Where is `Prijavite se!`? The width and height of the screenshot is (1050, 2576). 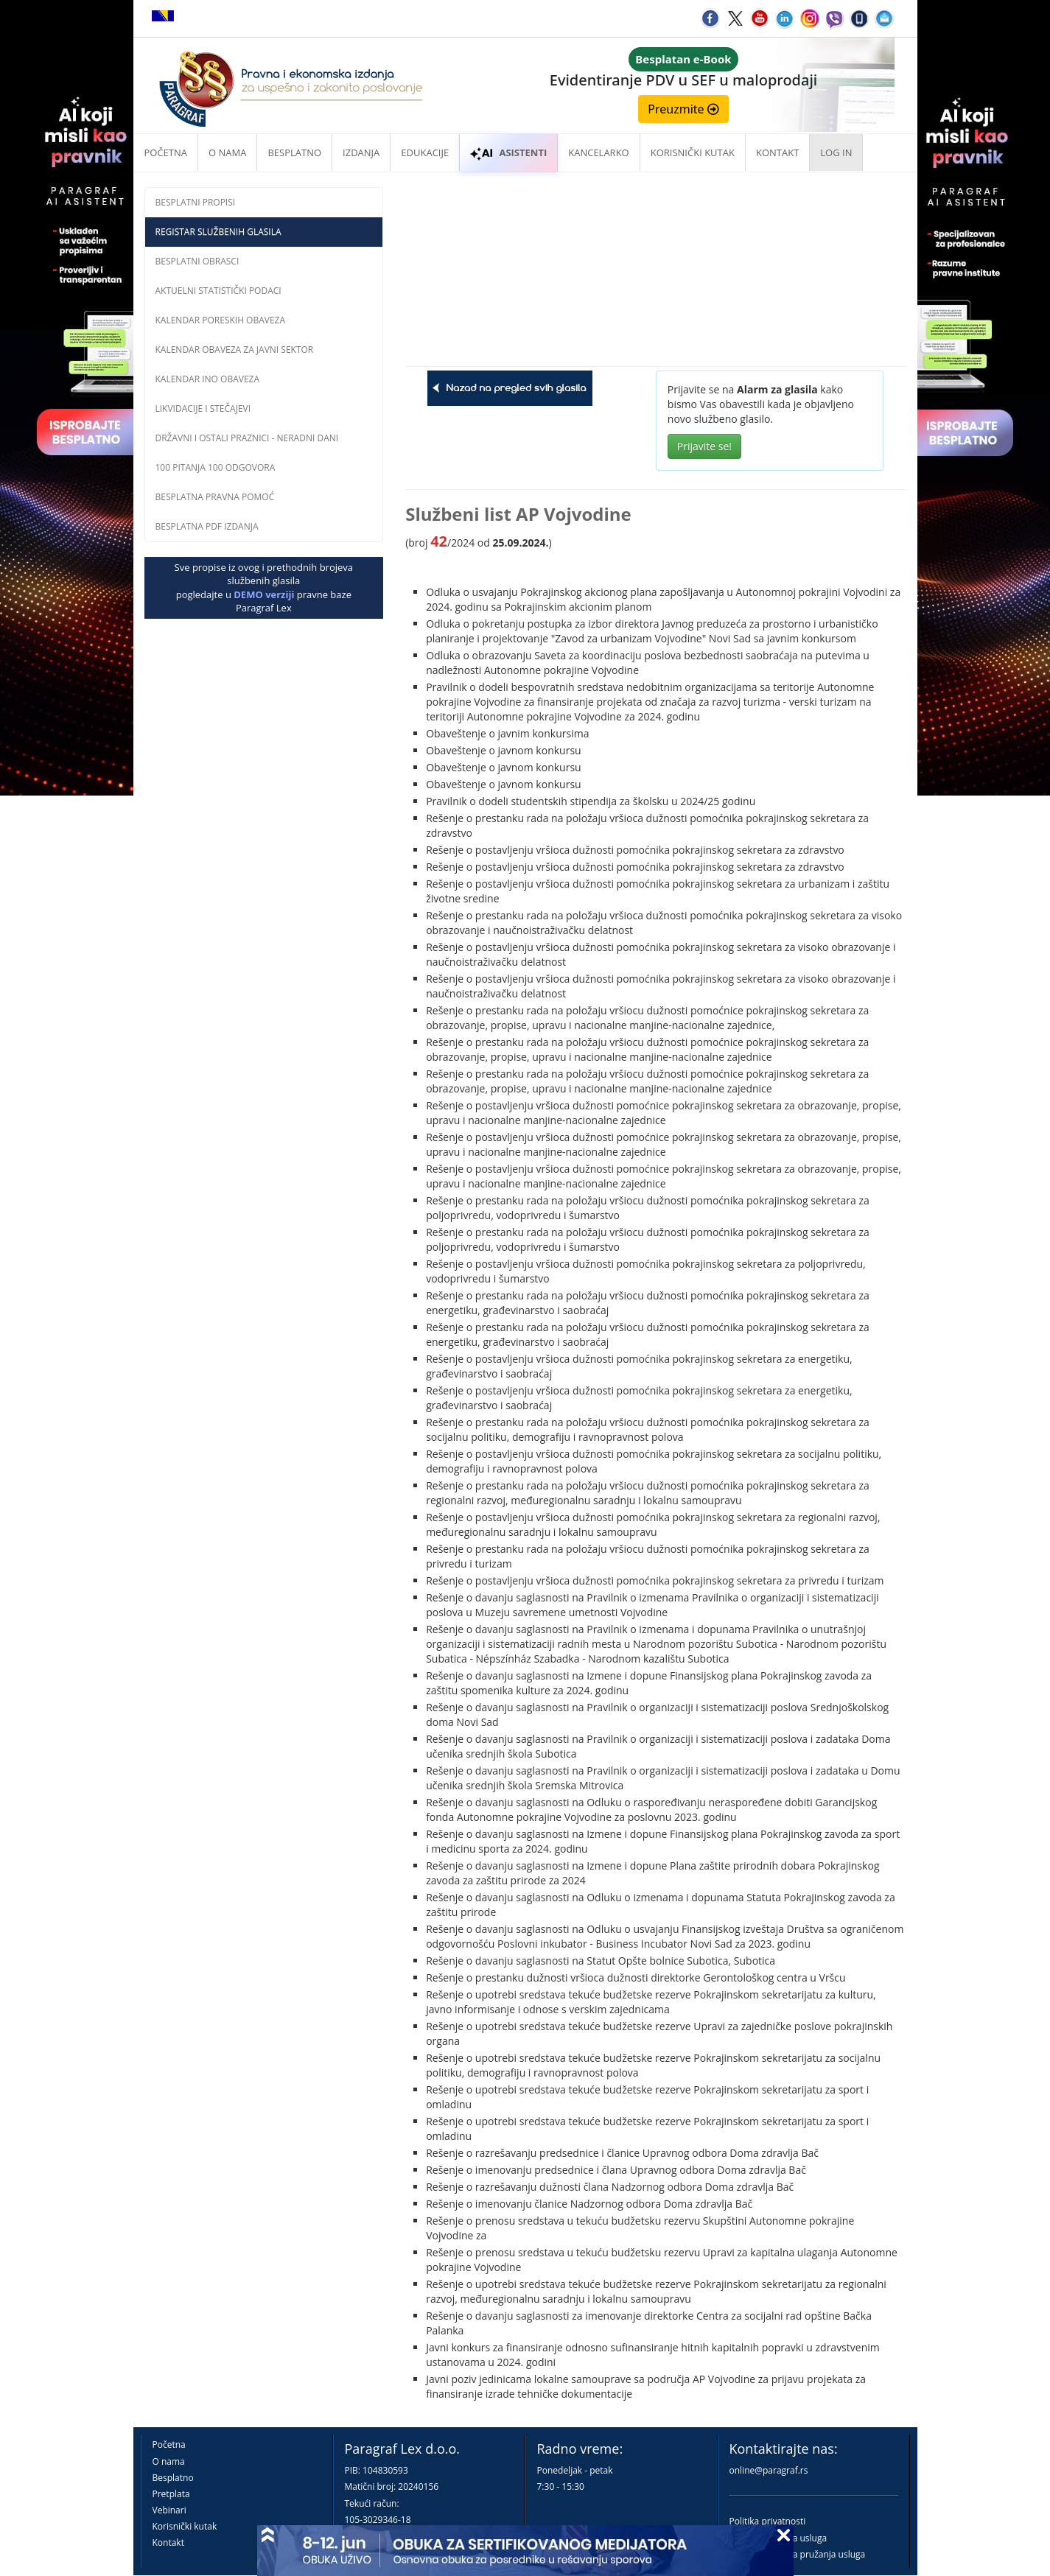
Prijavite se! is located at coordinates (704, 446).